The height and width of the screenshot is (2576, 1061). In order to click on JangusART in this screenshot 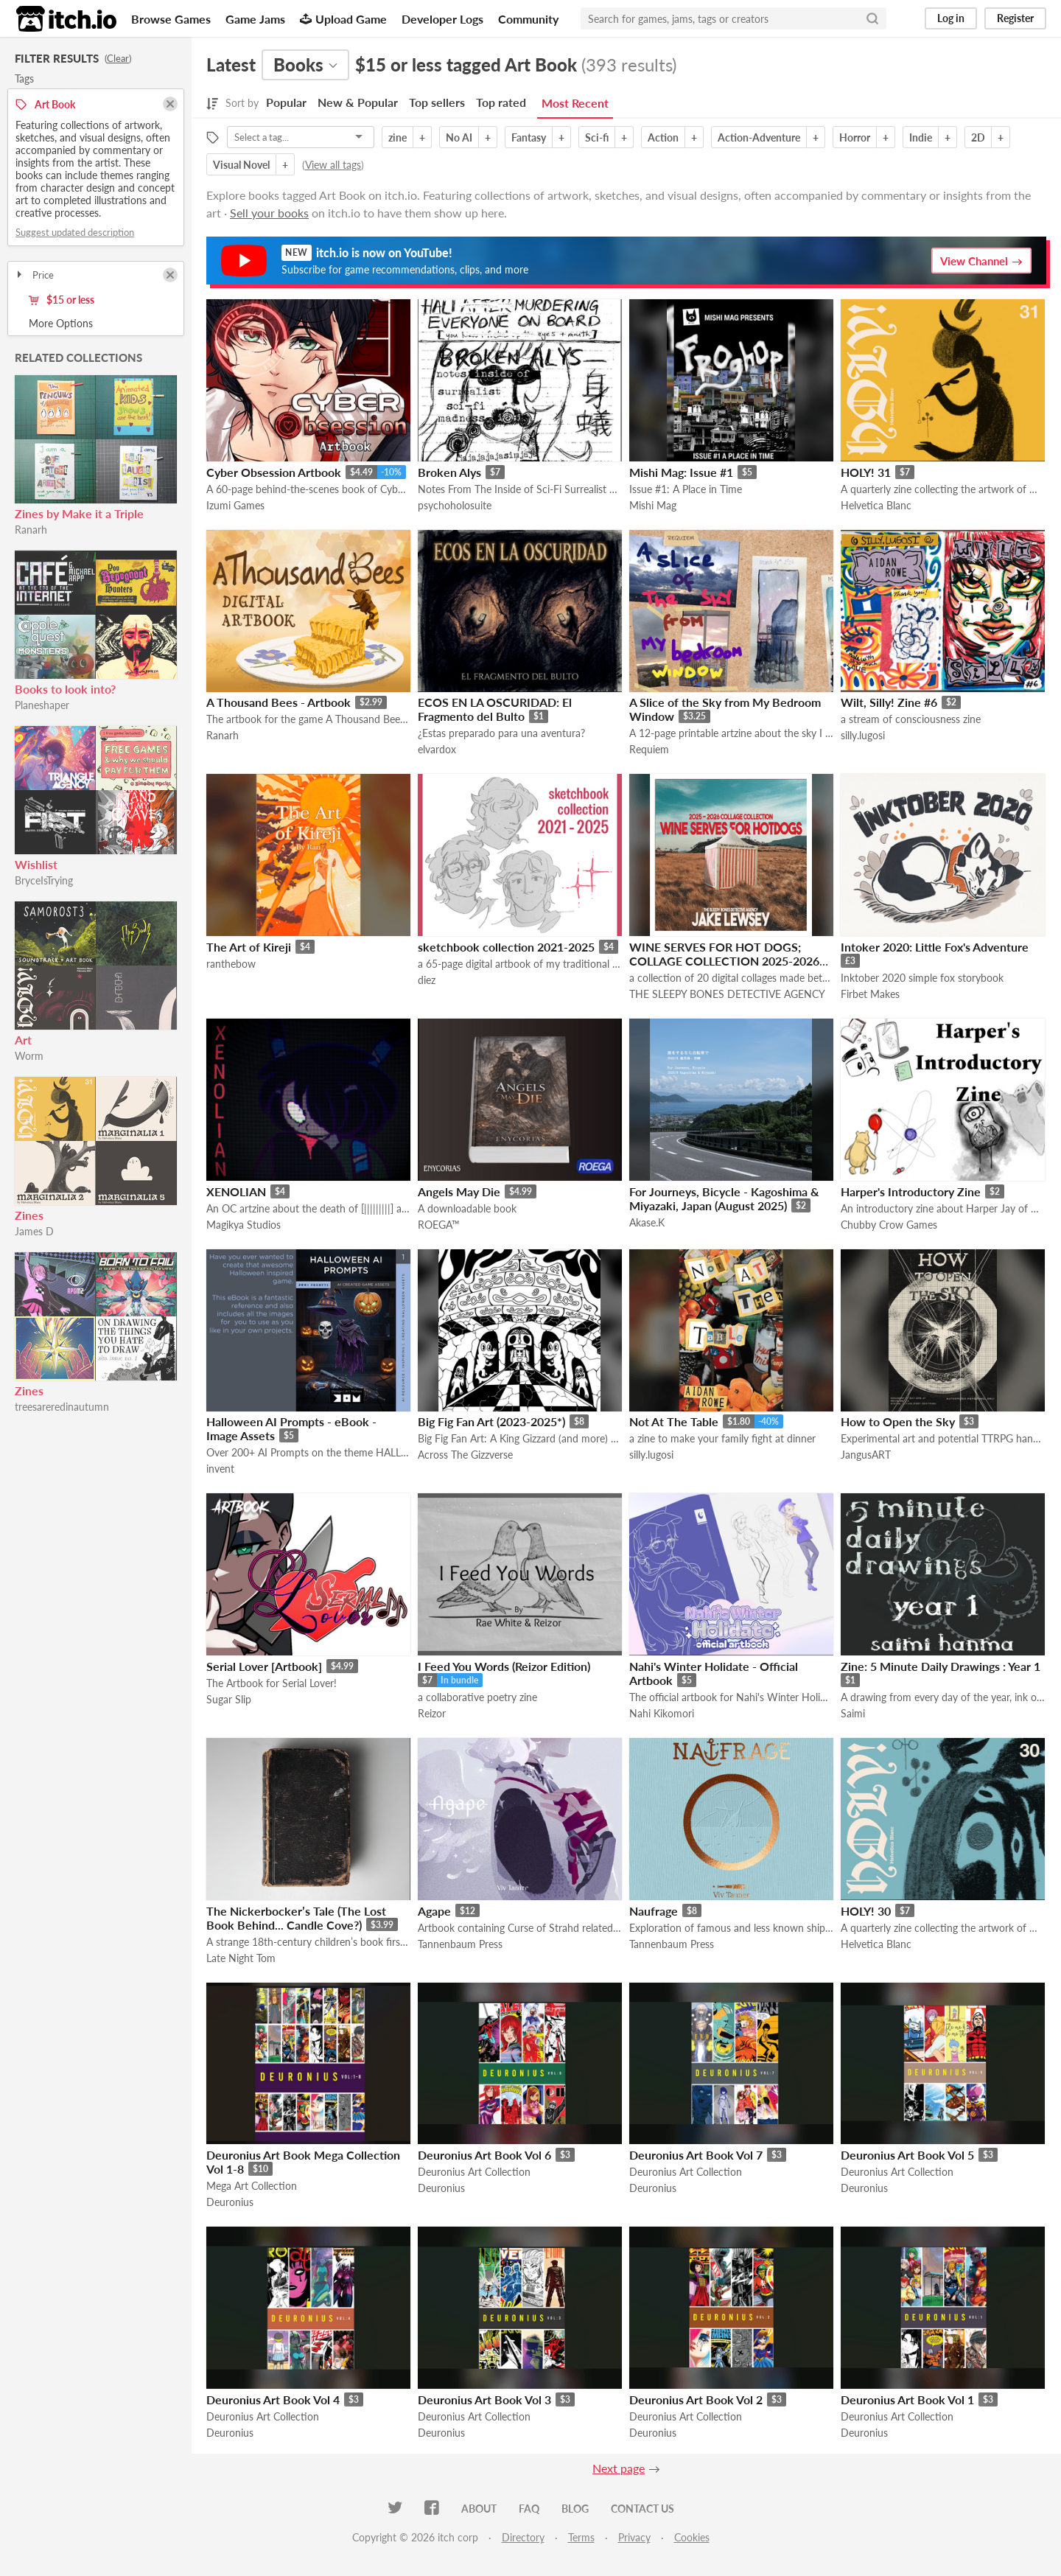, I will do `click(866, 1454)`.